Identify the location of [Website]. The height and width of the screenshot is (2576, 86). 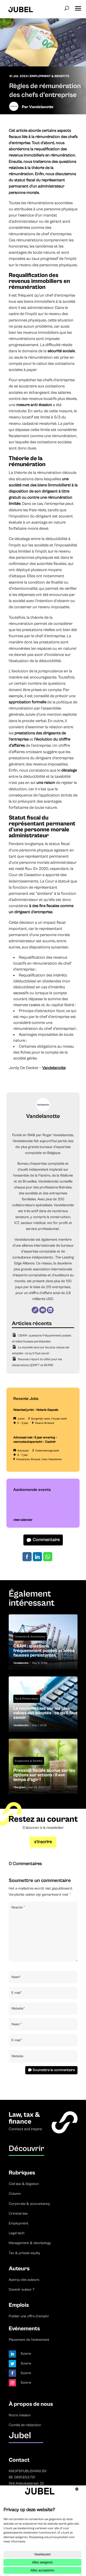
(35, 1310).